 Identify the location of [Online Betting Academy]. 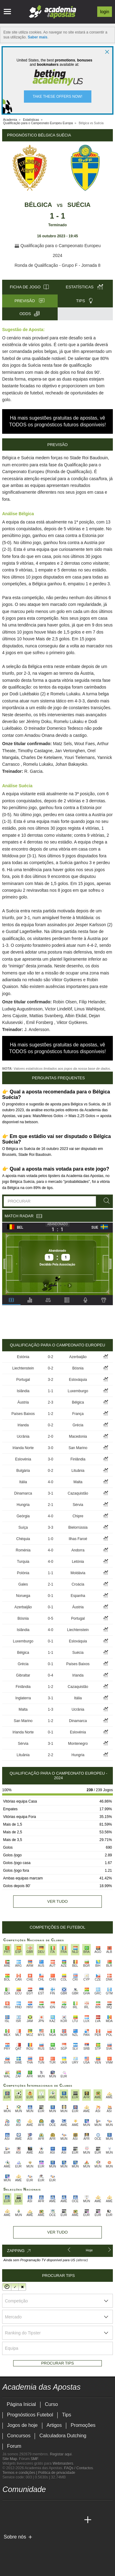
(30, 2520).